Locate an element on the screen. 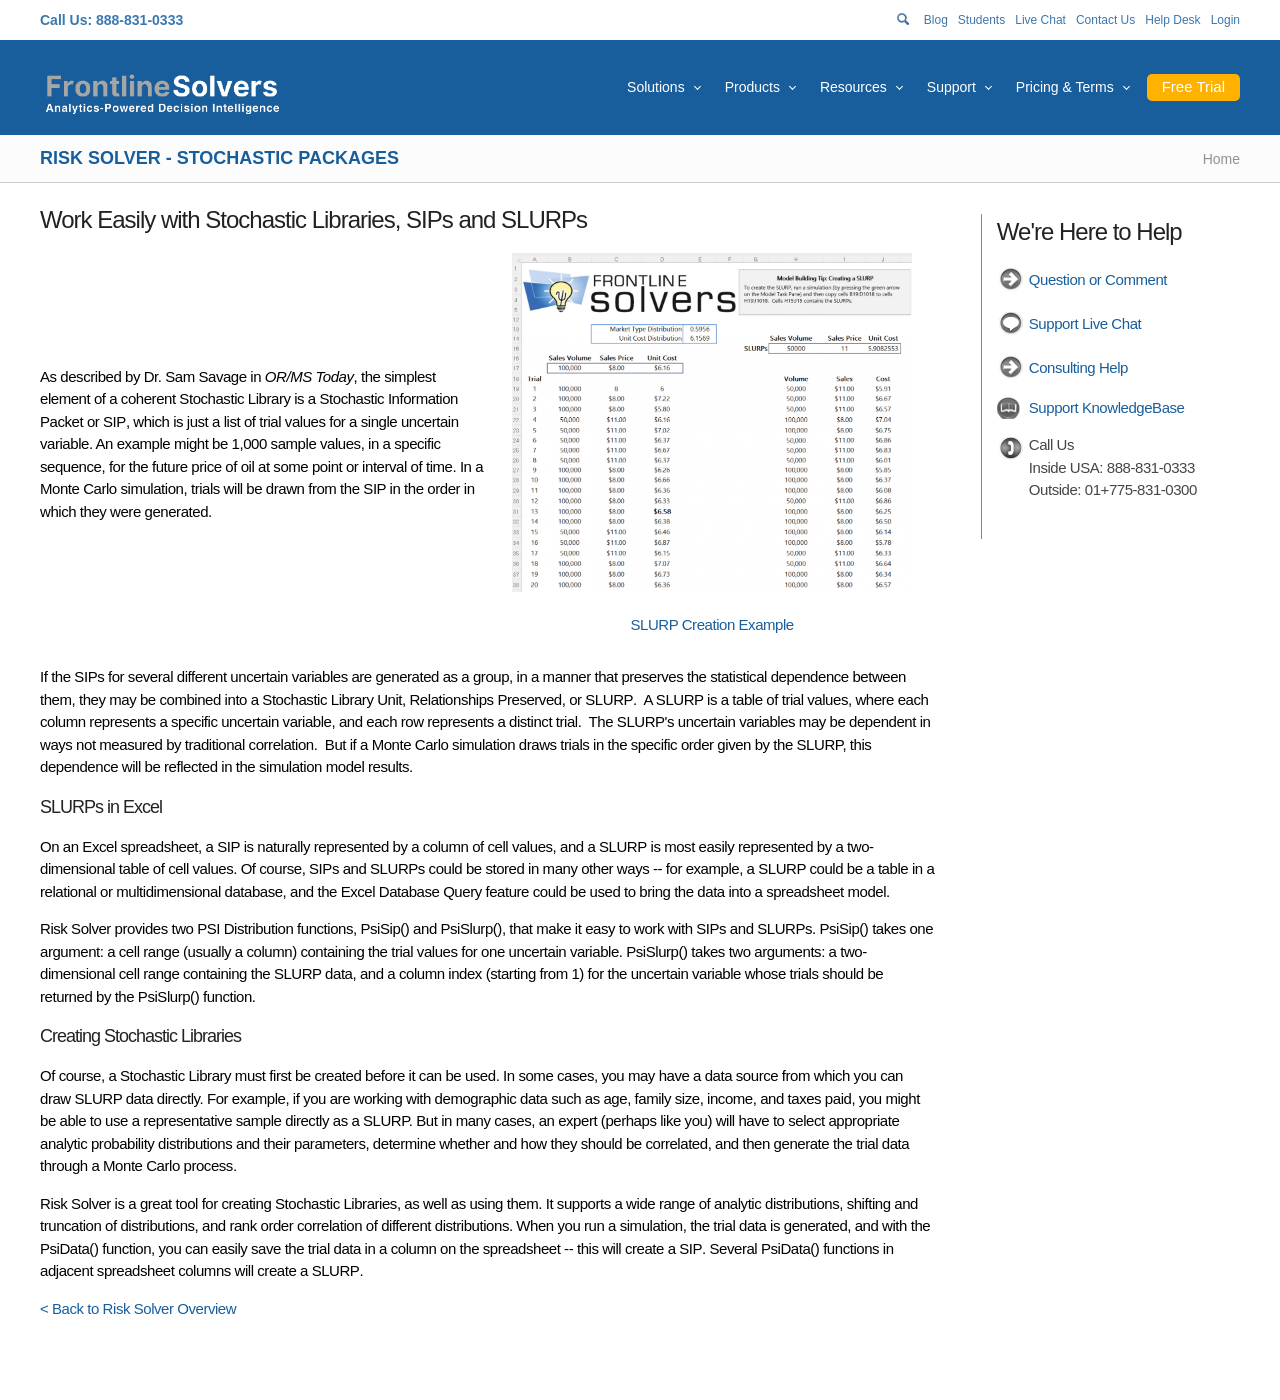 The width and height of the screenshot is (1280, 1400). Live Chat is located at coordinates (1040, 20).